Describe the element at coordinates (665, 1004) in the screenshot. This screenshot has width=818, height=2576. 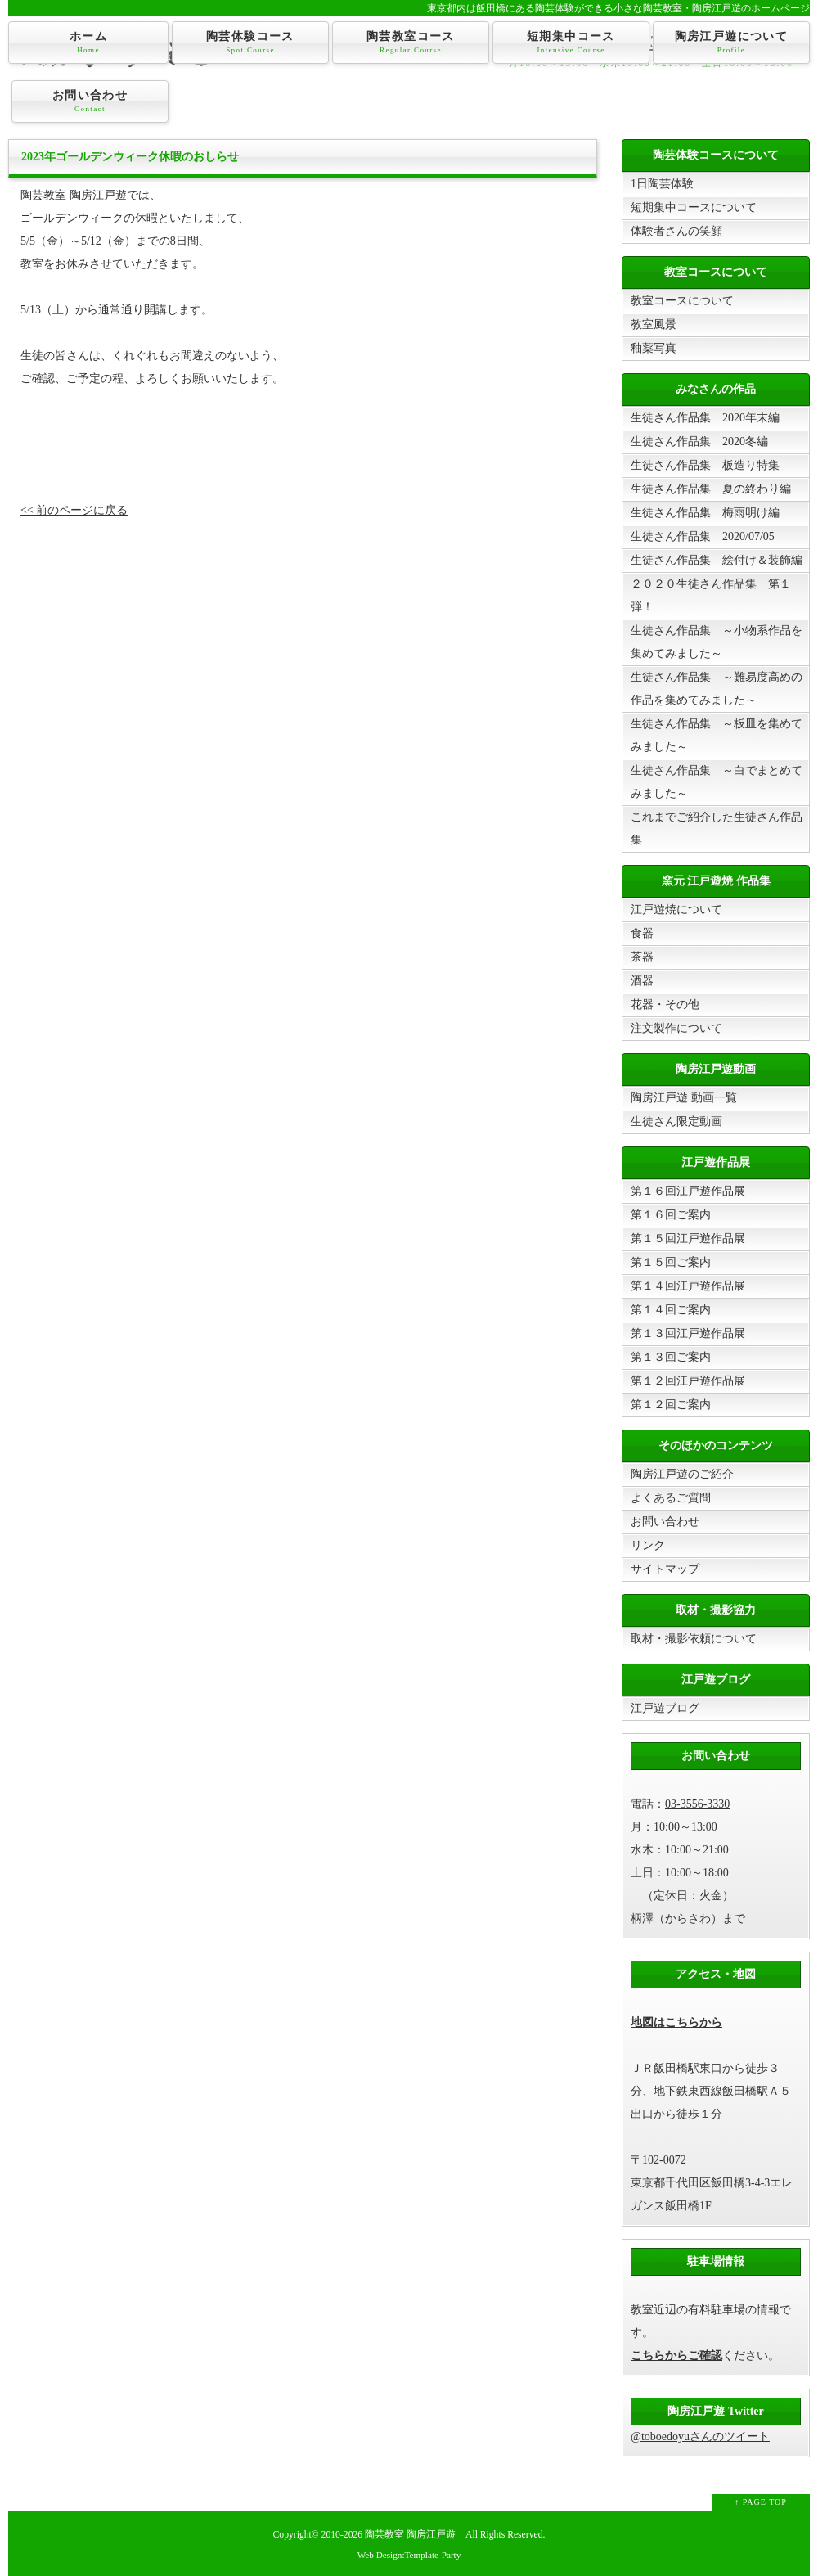
I see `花器・その他` at that location.